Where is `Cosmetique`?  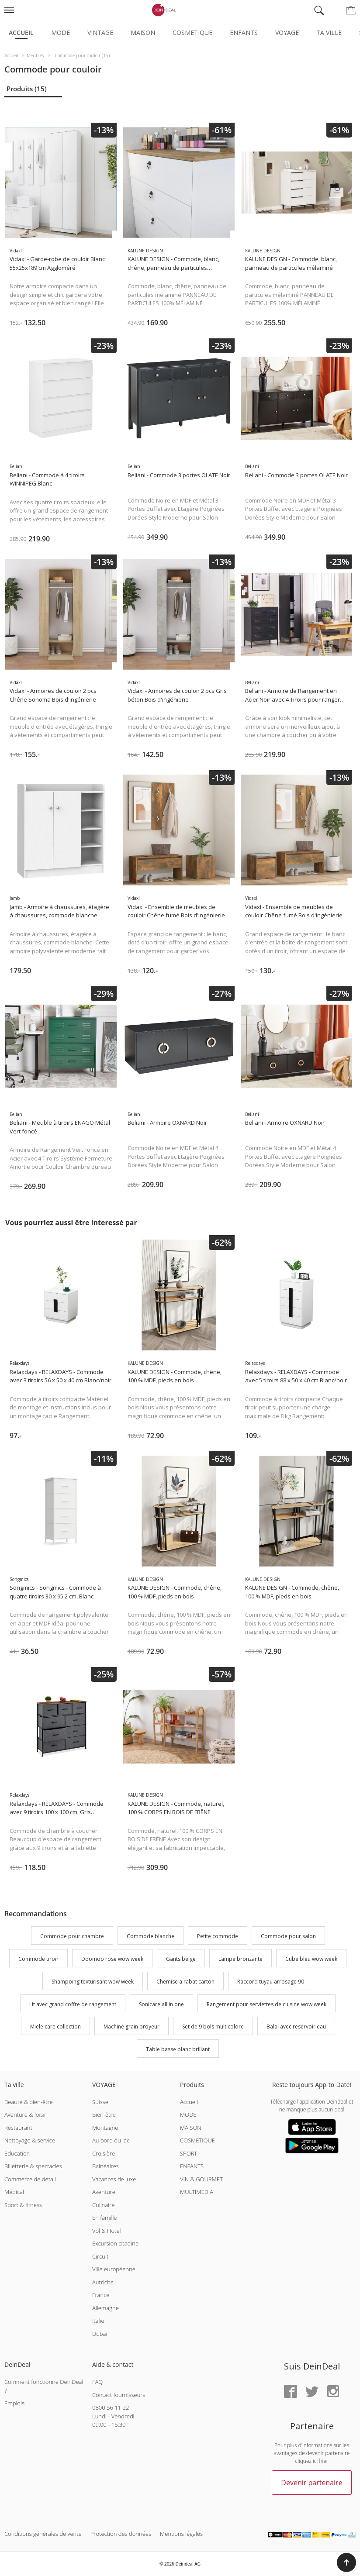
Cosmetique is located at coordinates (192, 32).